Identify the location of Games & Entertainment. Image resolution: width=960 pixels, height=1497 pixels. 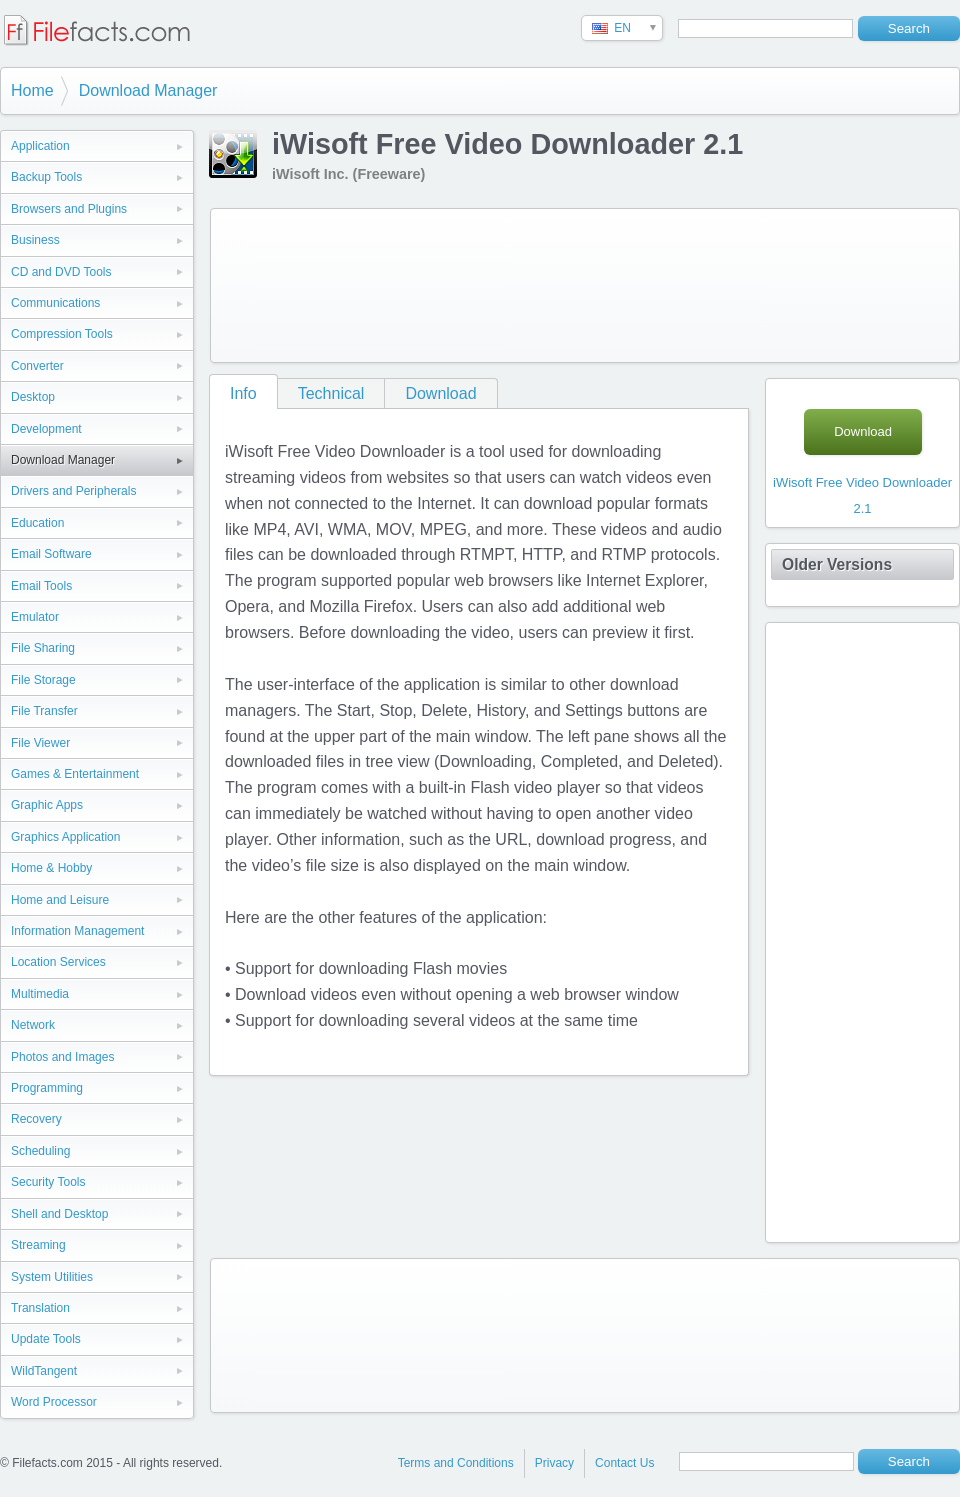
(75, 774).